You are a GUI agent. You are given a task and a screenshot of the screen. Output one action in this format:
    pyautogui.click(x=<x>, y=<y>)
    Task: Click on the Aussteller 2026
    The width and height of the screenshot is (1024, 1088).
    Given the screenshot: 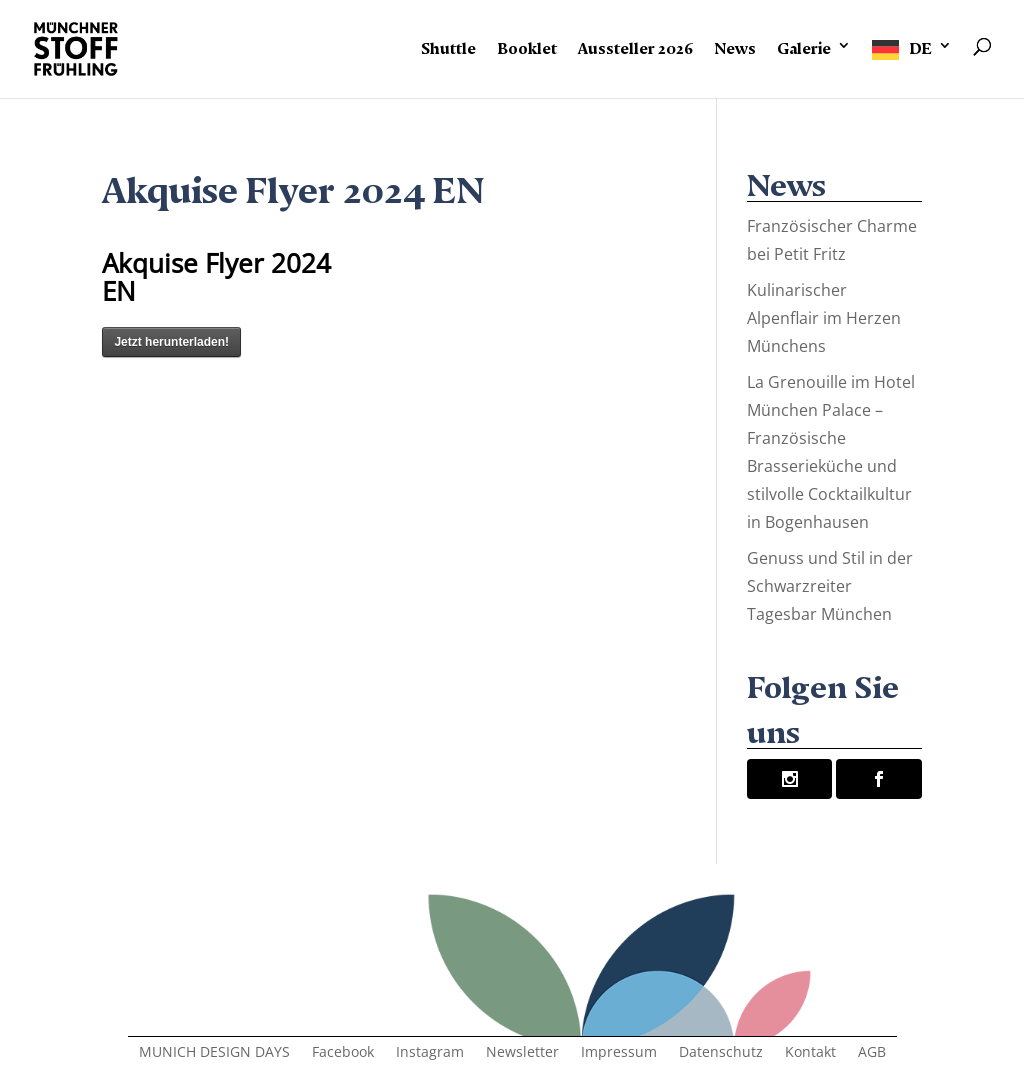 What is the action you would take?
    pyautogui.click(x=635, y=45)
    